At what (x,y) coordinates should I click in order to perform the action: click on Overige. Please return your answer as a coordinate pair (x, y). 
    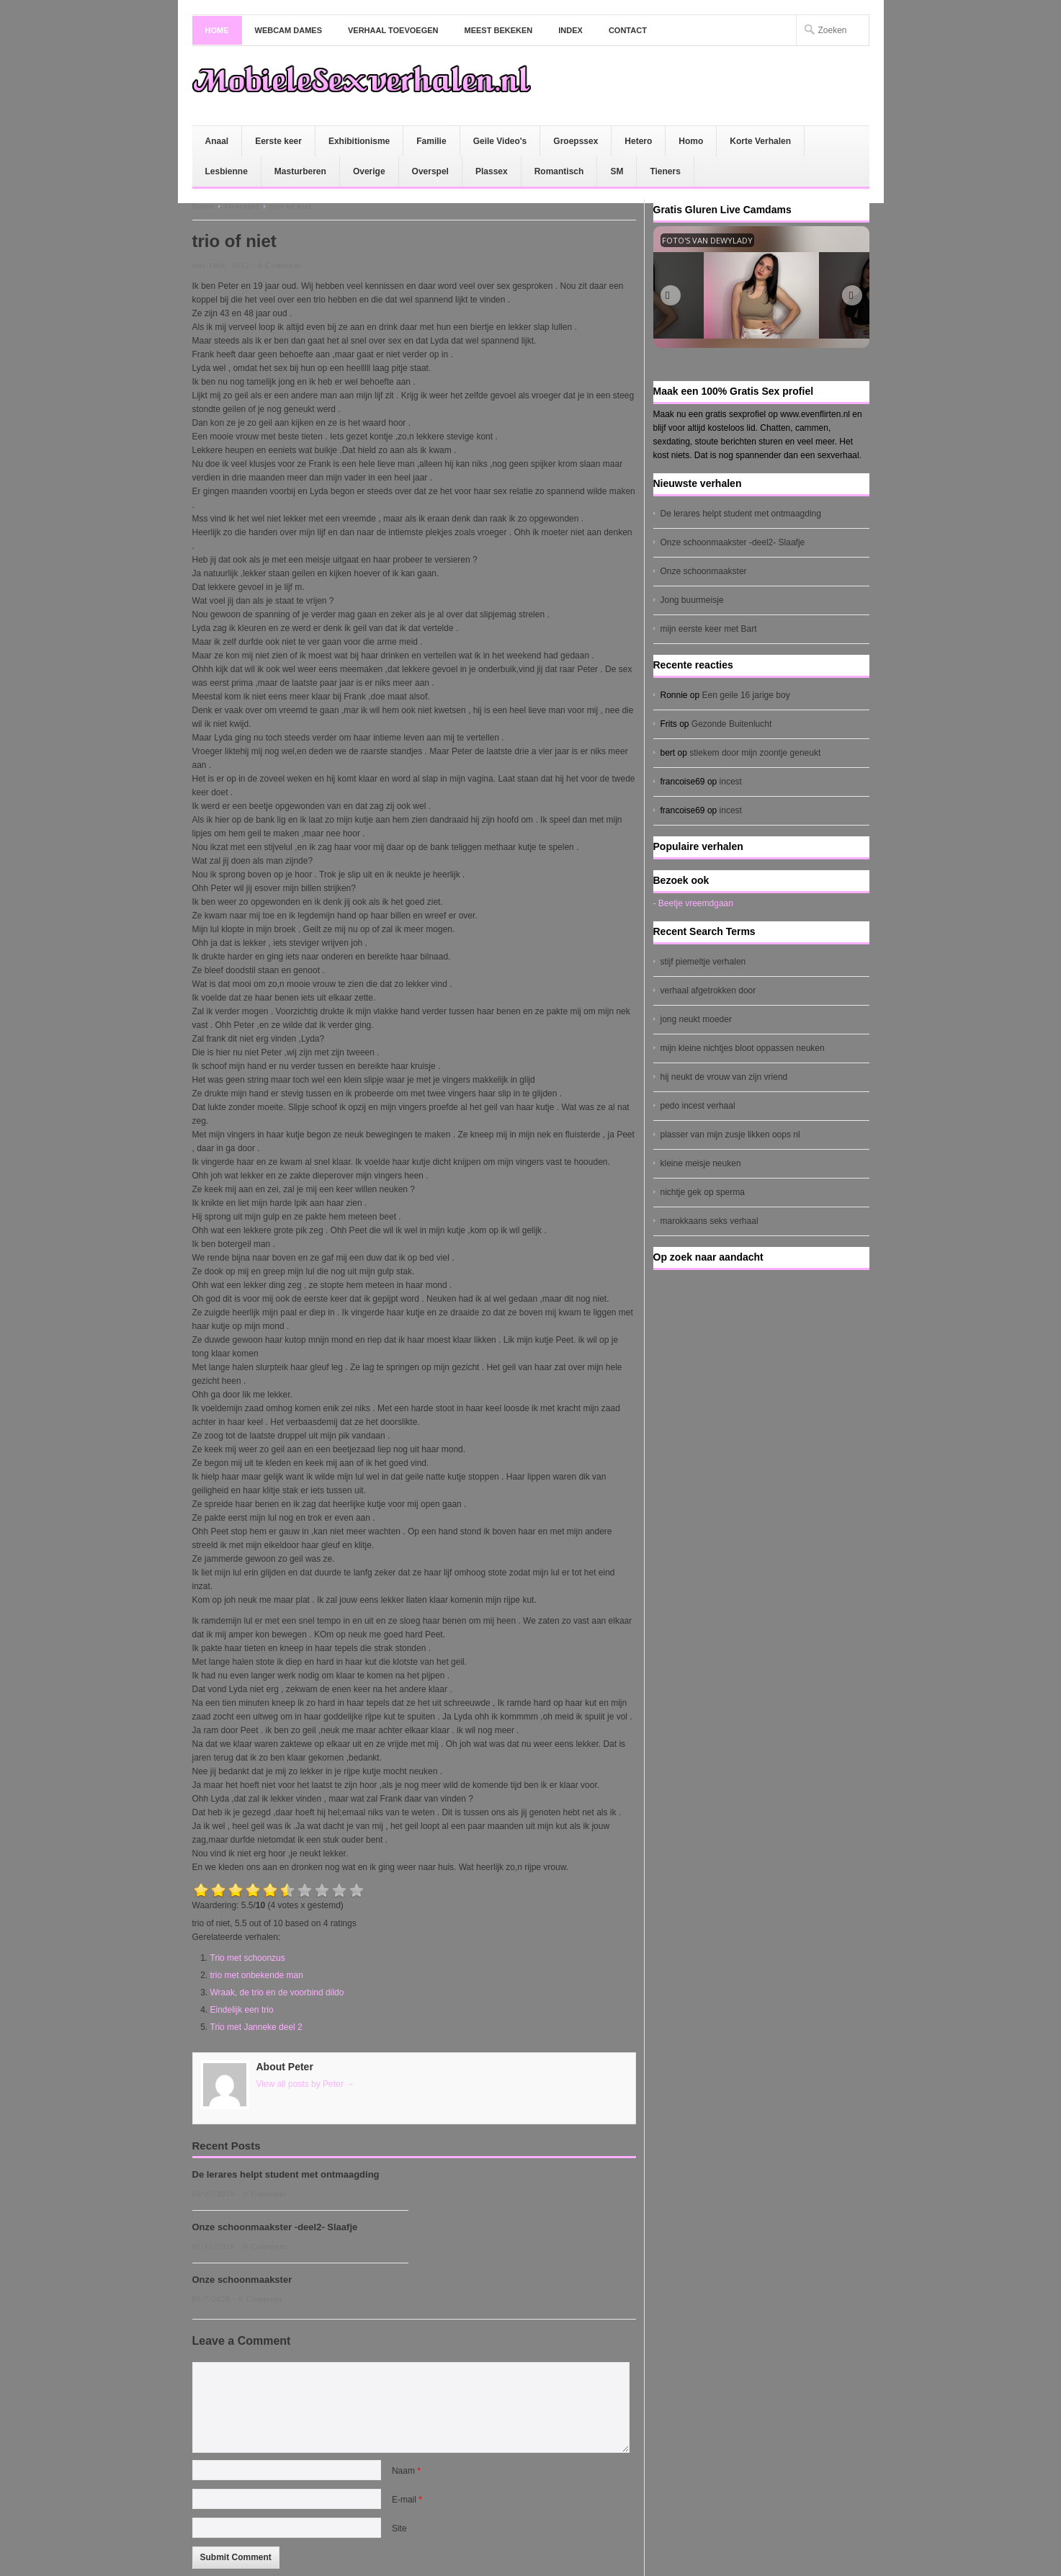
    Looking at the image, I should click on (369, 171).